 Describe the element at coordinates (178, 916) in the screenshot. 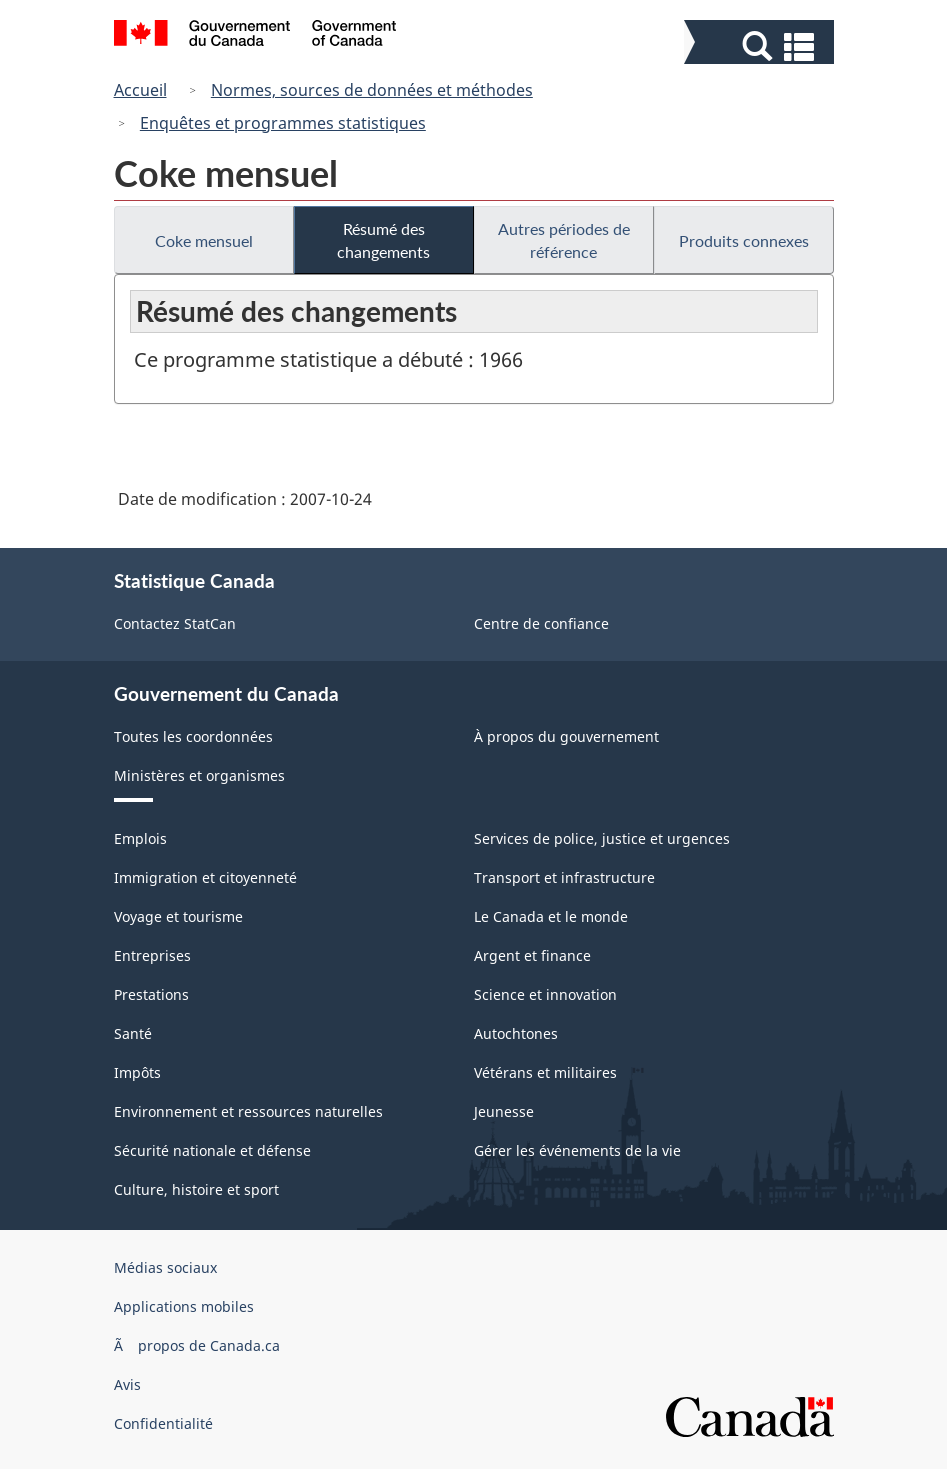

I see `Voyage et tourisme` at that location.